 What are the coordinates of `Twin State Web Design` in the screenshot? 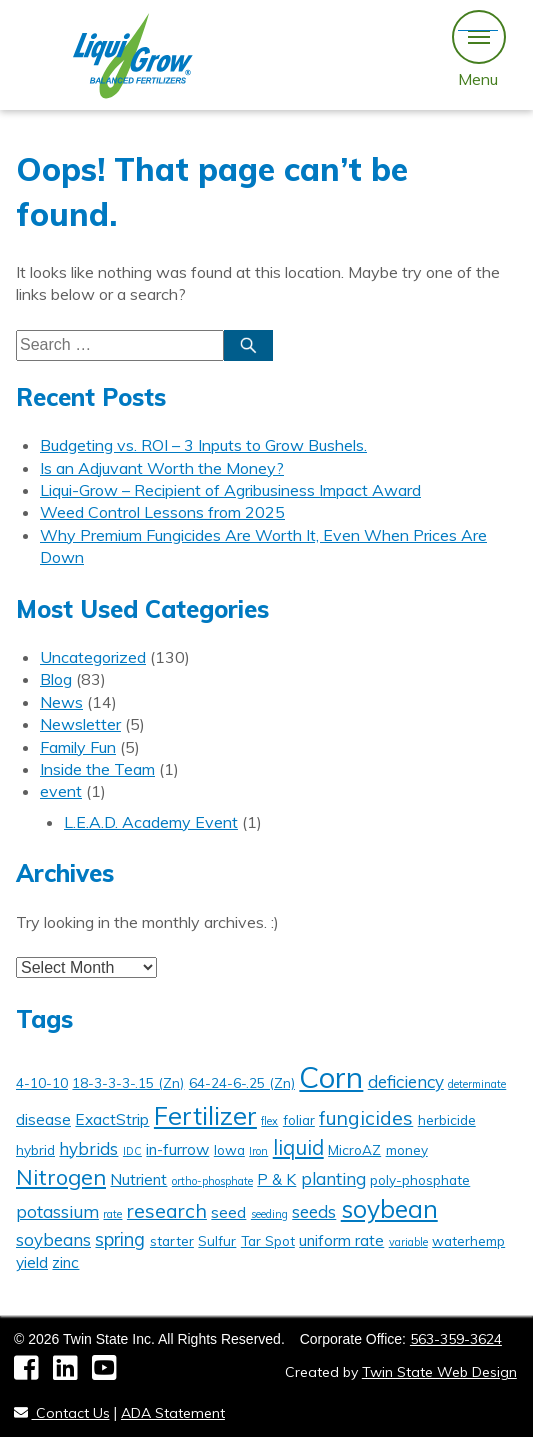 It's located at (439, 1372).